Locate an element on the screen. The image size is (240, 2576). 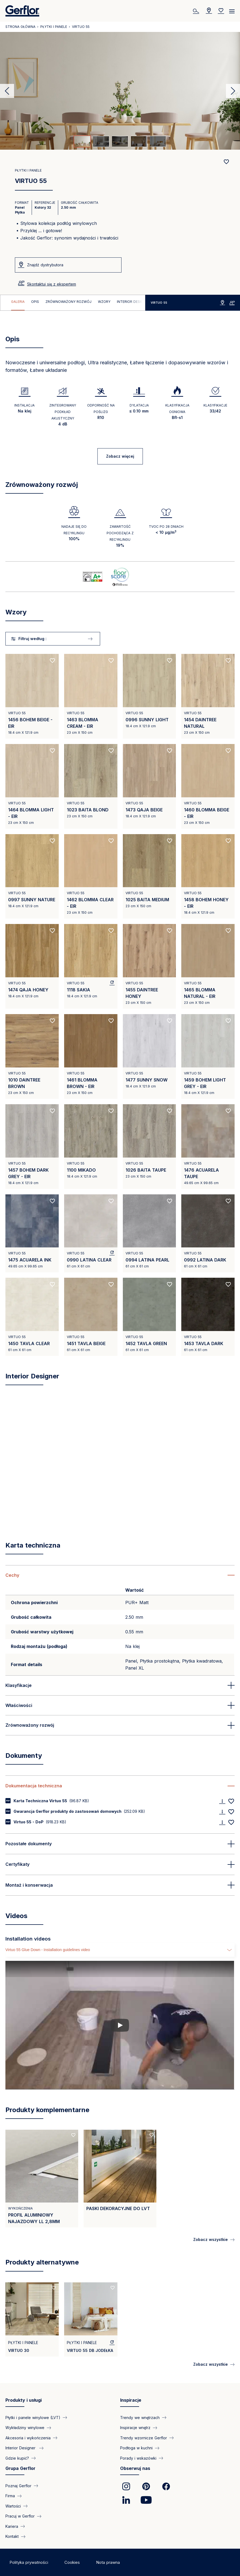
Interior Designer is located at coordinates (133, 302).